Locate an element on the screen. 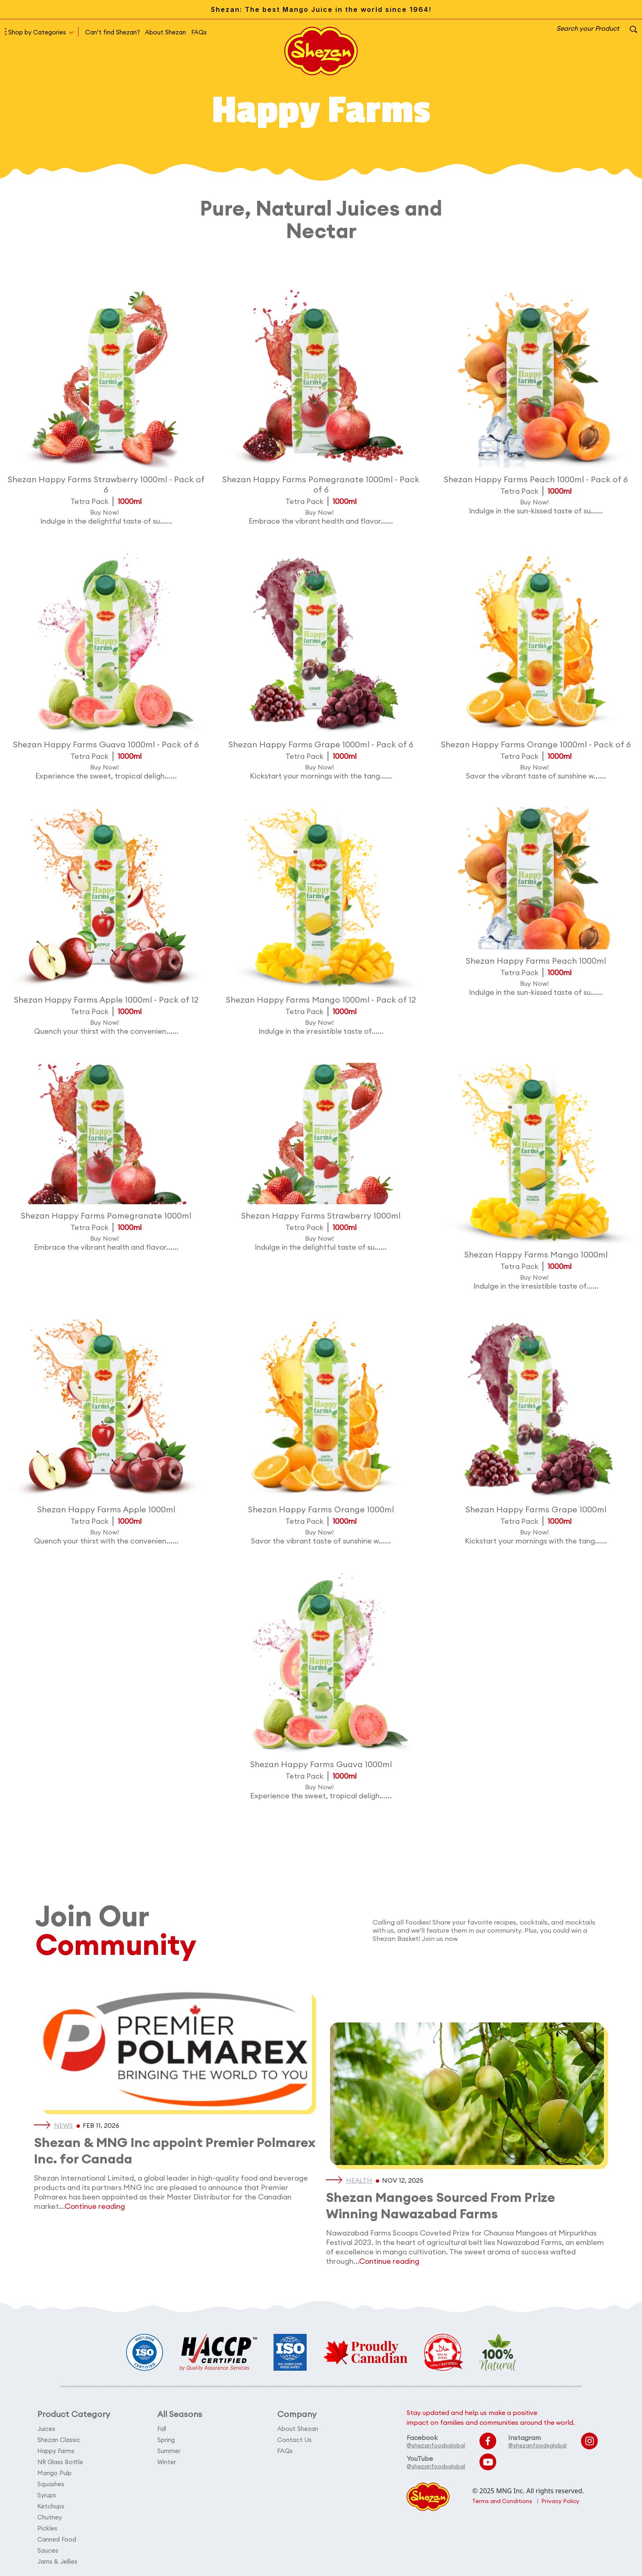  News is located at coordinates (63, 2125).